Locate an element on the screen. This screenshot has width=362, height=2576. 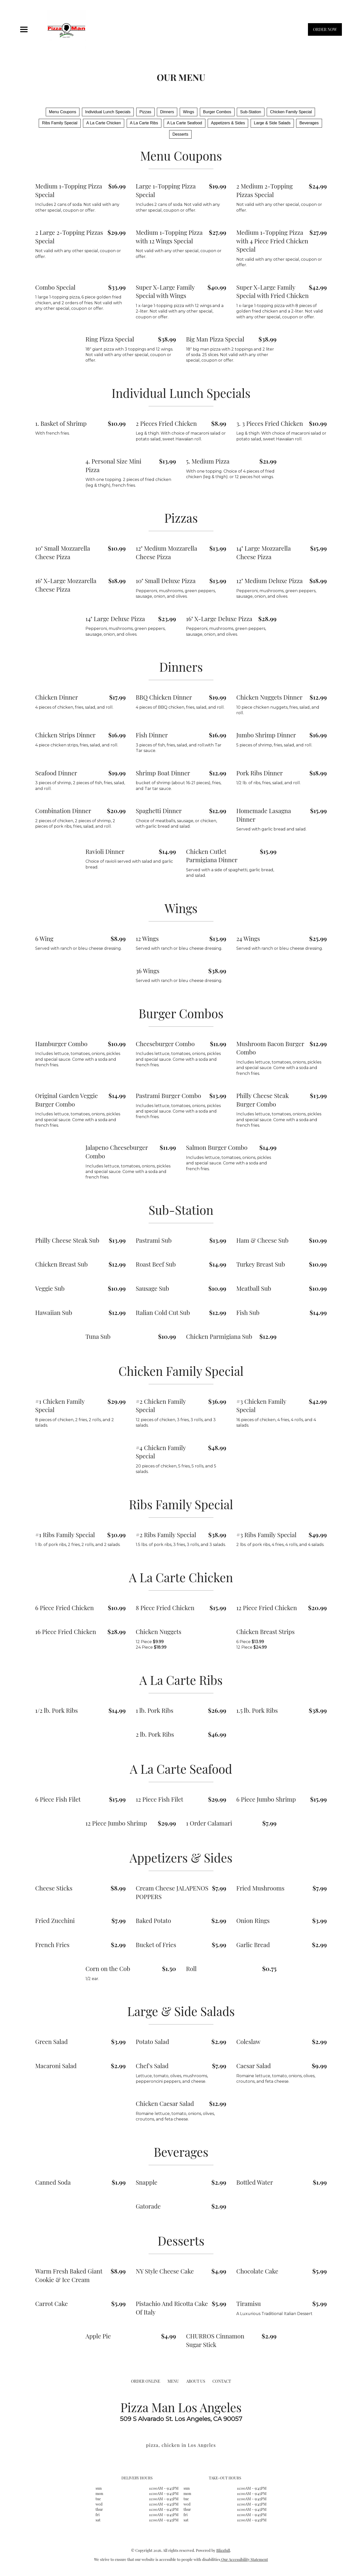
Chicken Dinner [Order from Pizza Man Los Angeles] is located at coordinates (56, 697).